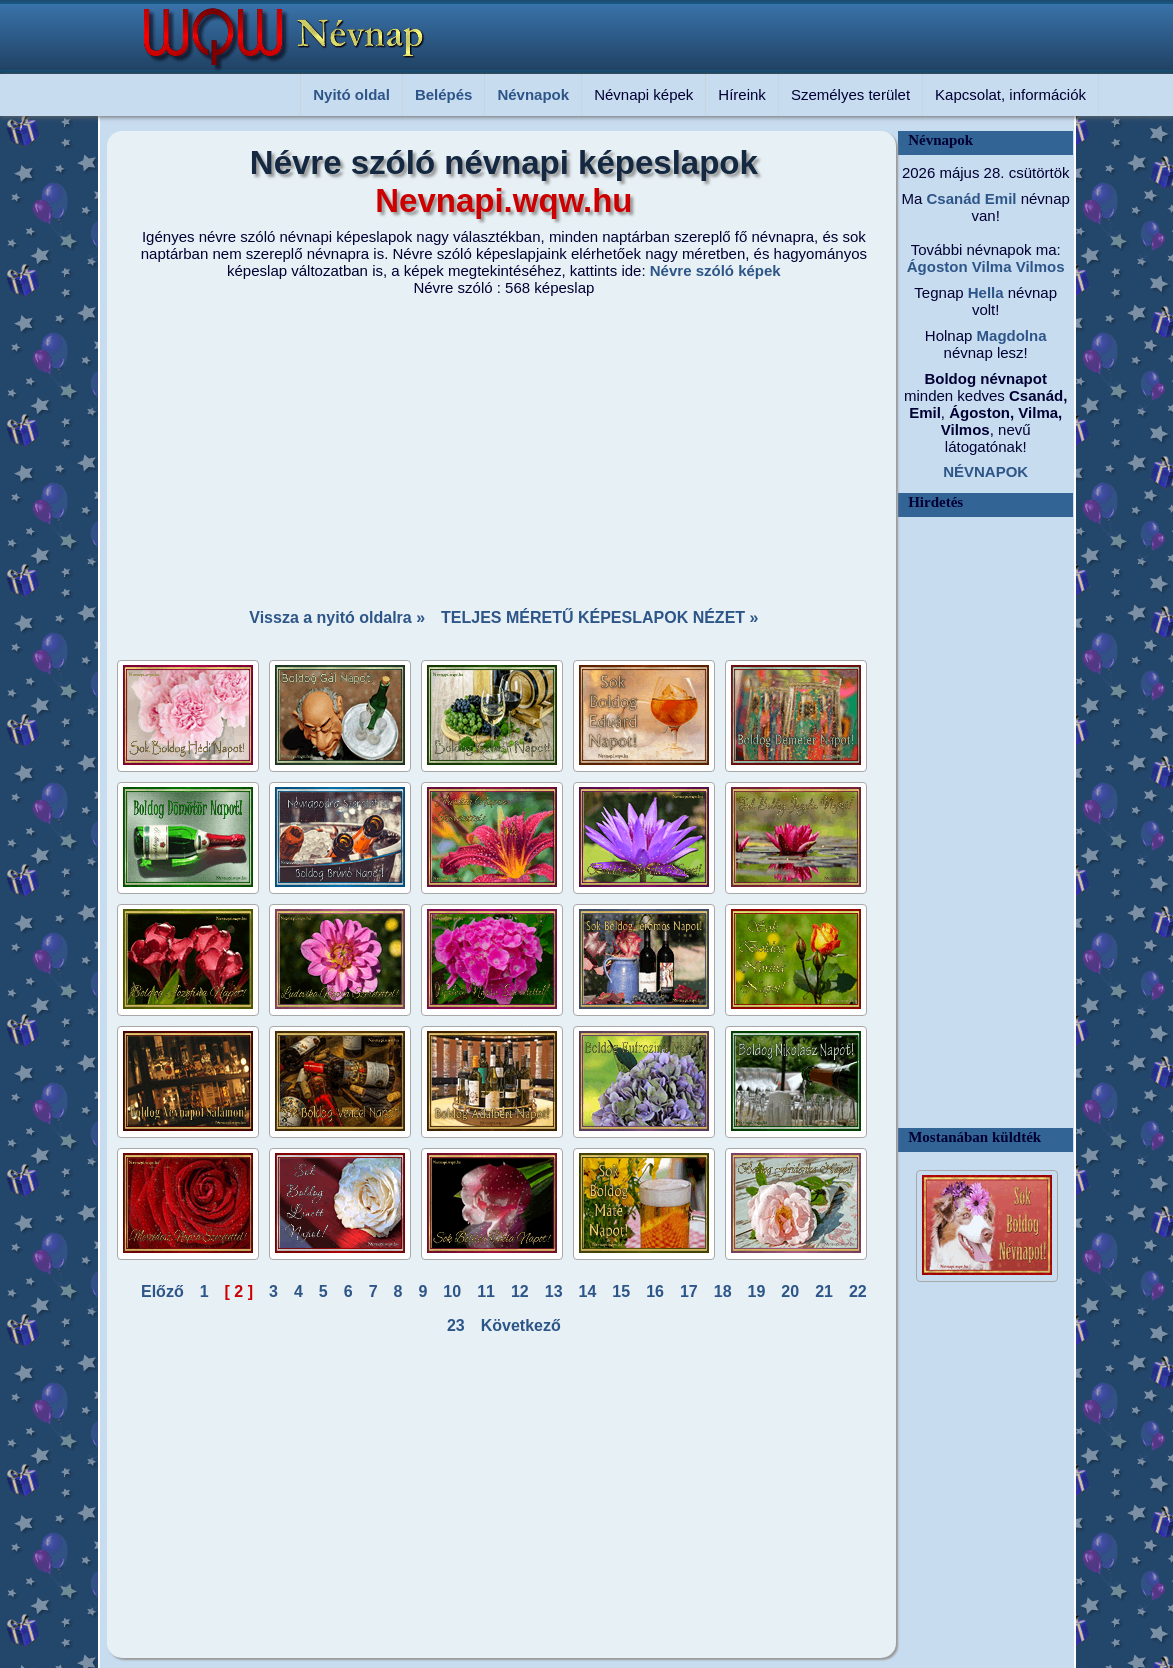 This screenshot has height=1668, width=1173. What do you see at coordinates (824, 1291) in the screenshot?
I see `21` at bounding box center [824, 1291].